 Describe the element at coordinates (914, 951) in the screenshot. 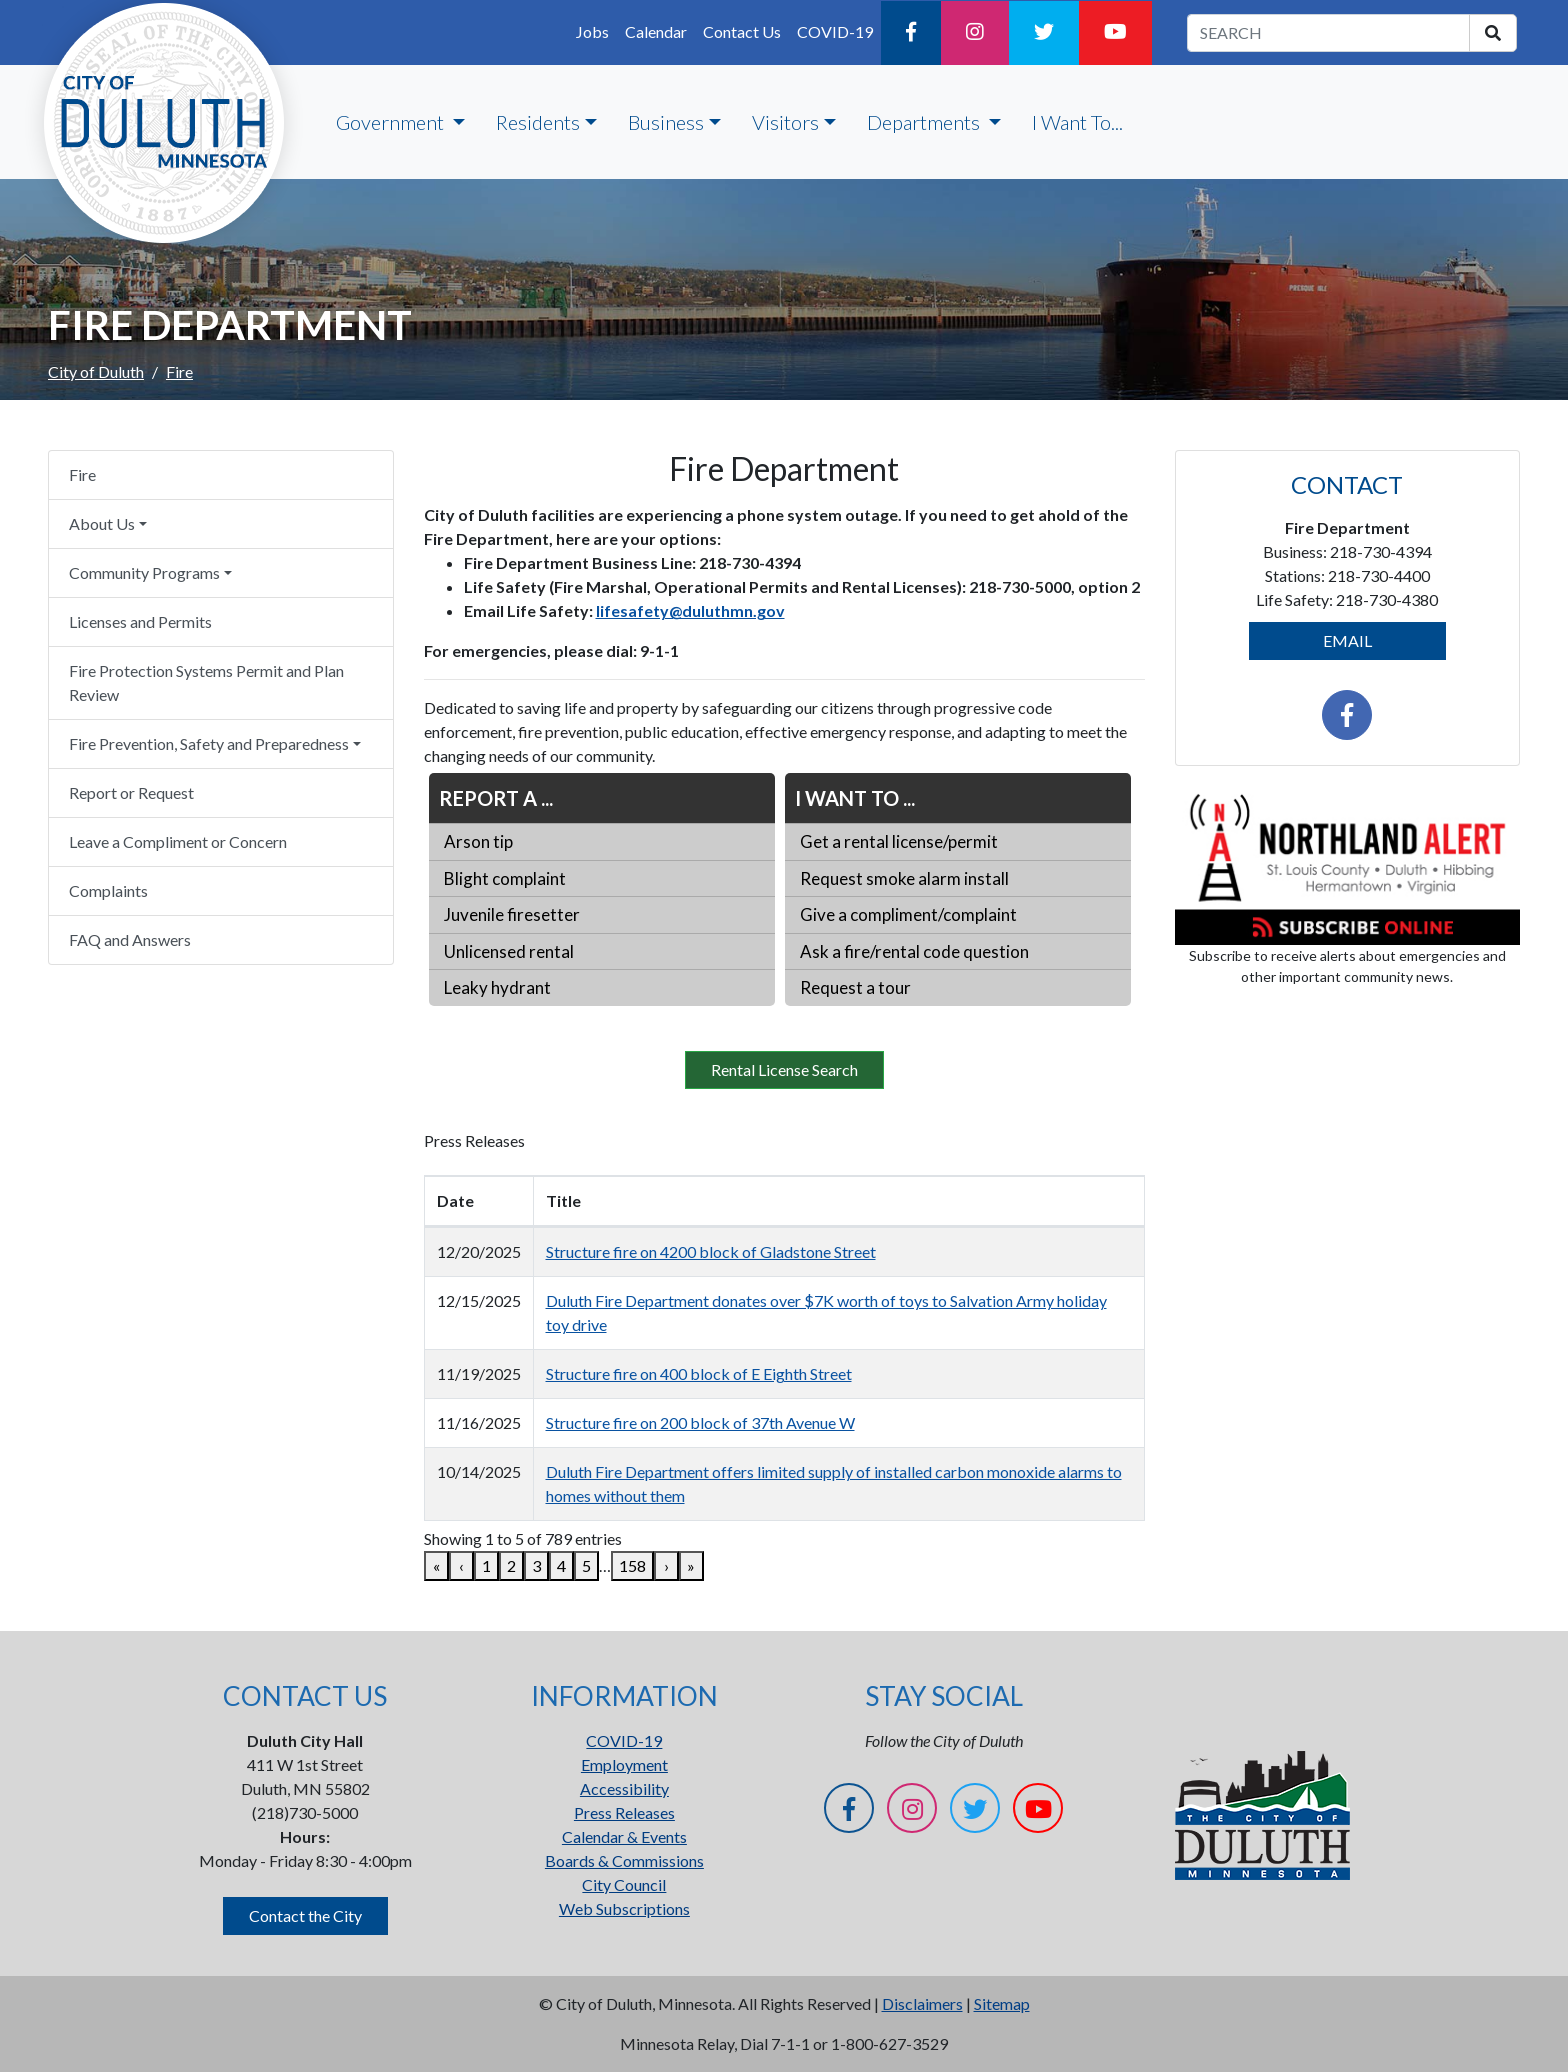

I see `Ask a fire/rental code question` at that location.